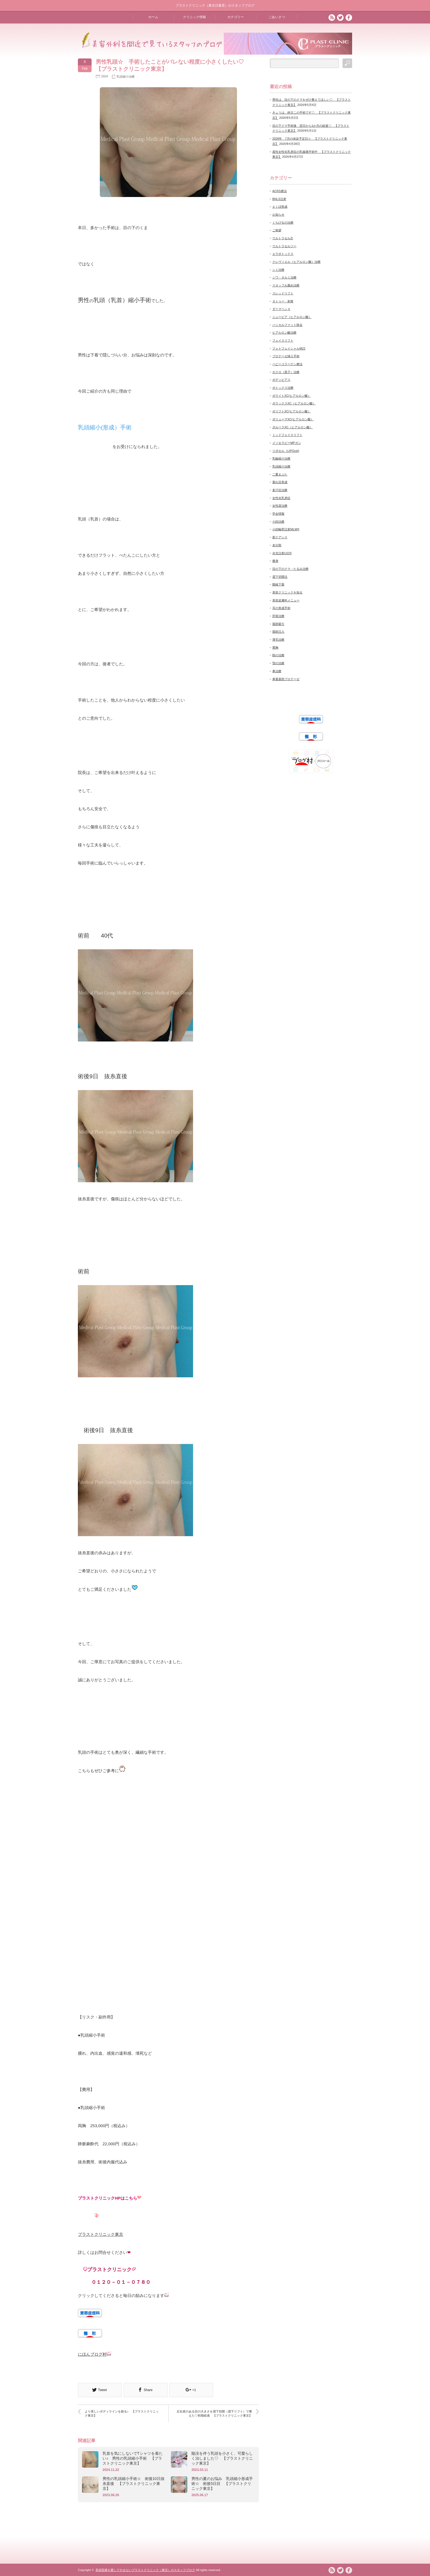 Image resolution: width=430 pixels, height=2576 pixels. Describe the element at coordinates (292, 317) in the screenshot. I see `ニュービア（ヒアルロン酸）` at that location.